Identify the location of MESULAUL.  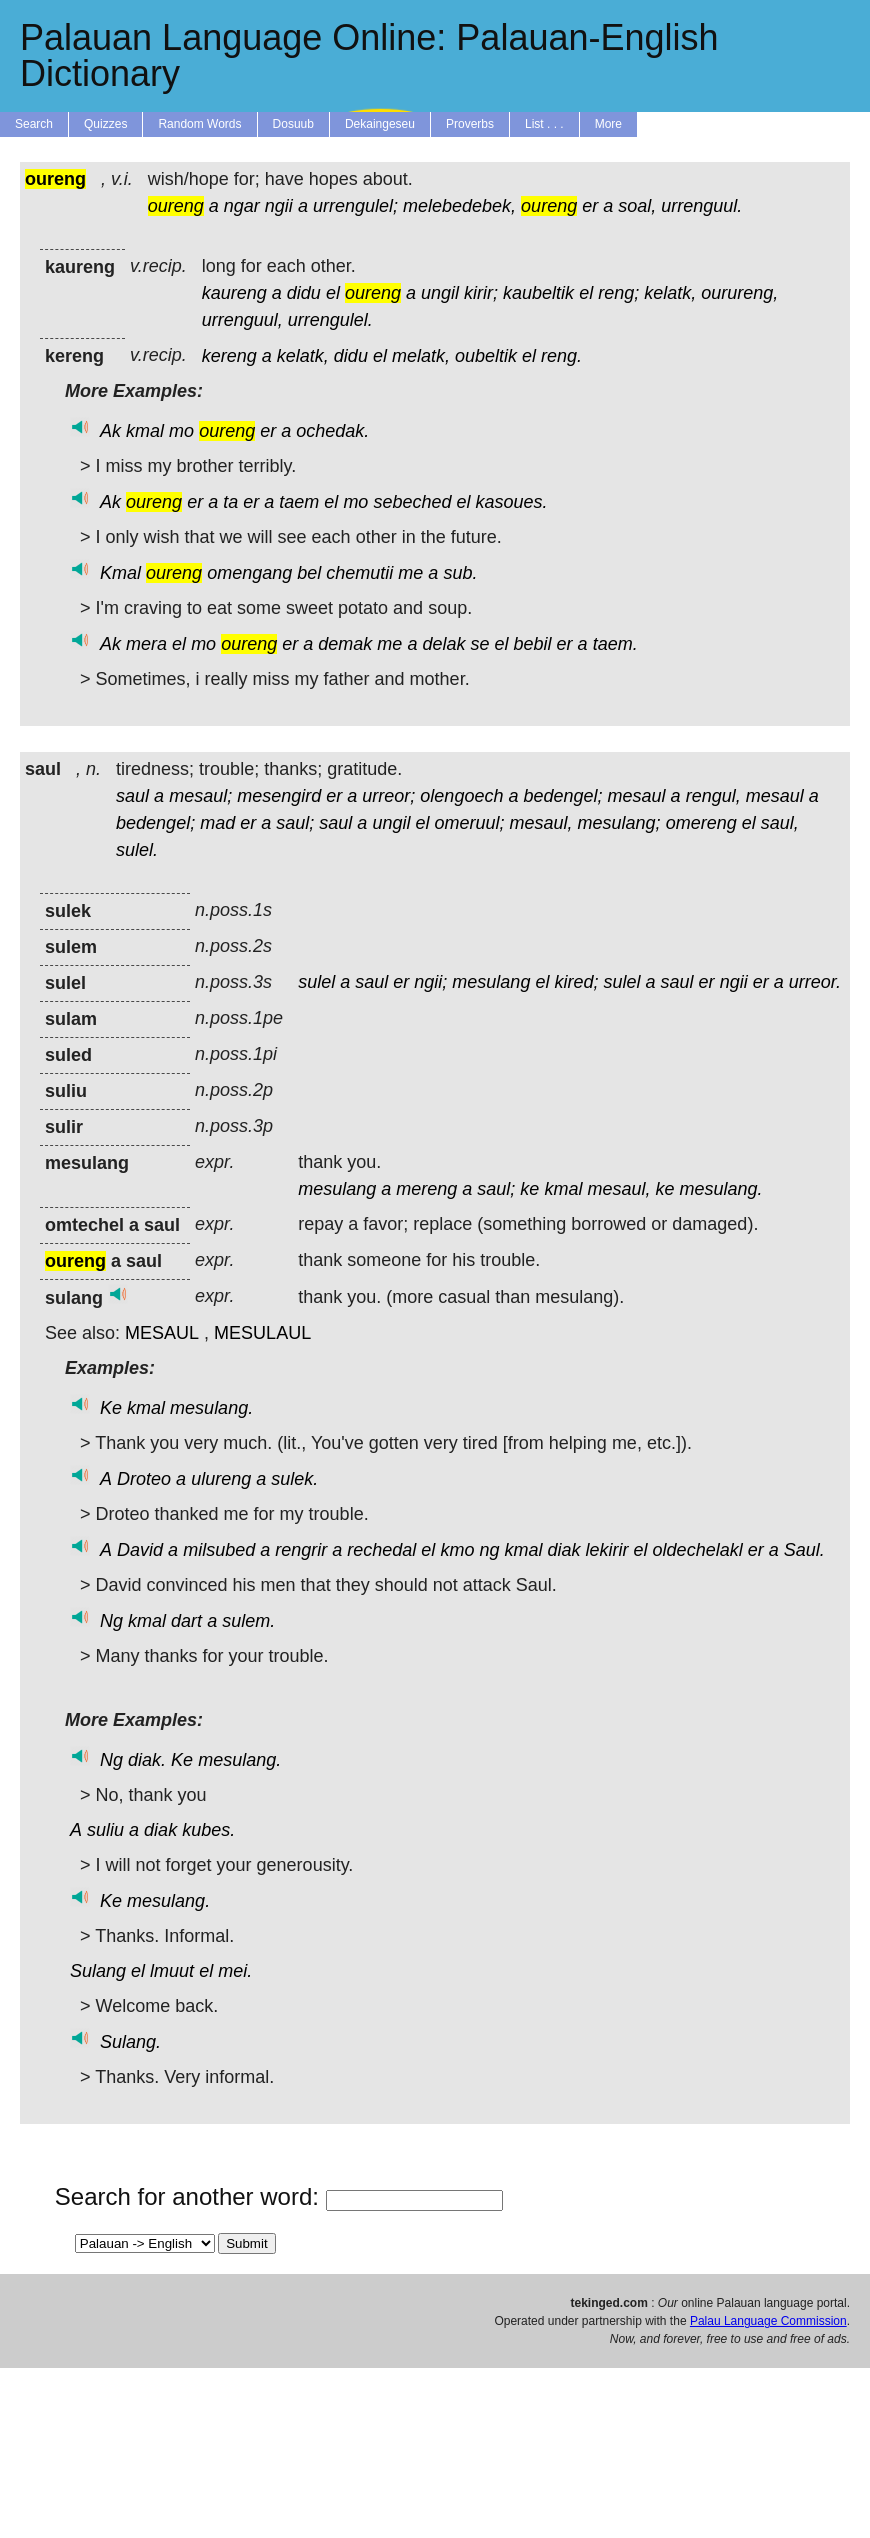
(262, 1333).